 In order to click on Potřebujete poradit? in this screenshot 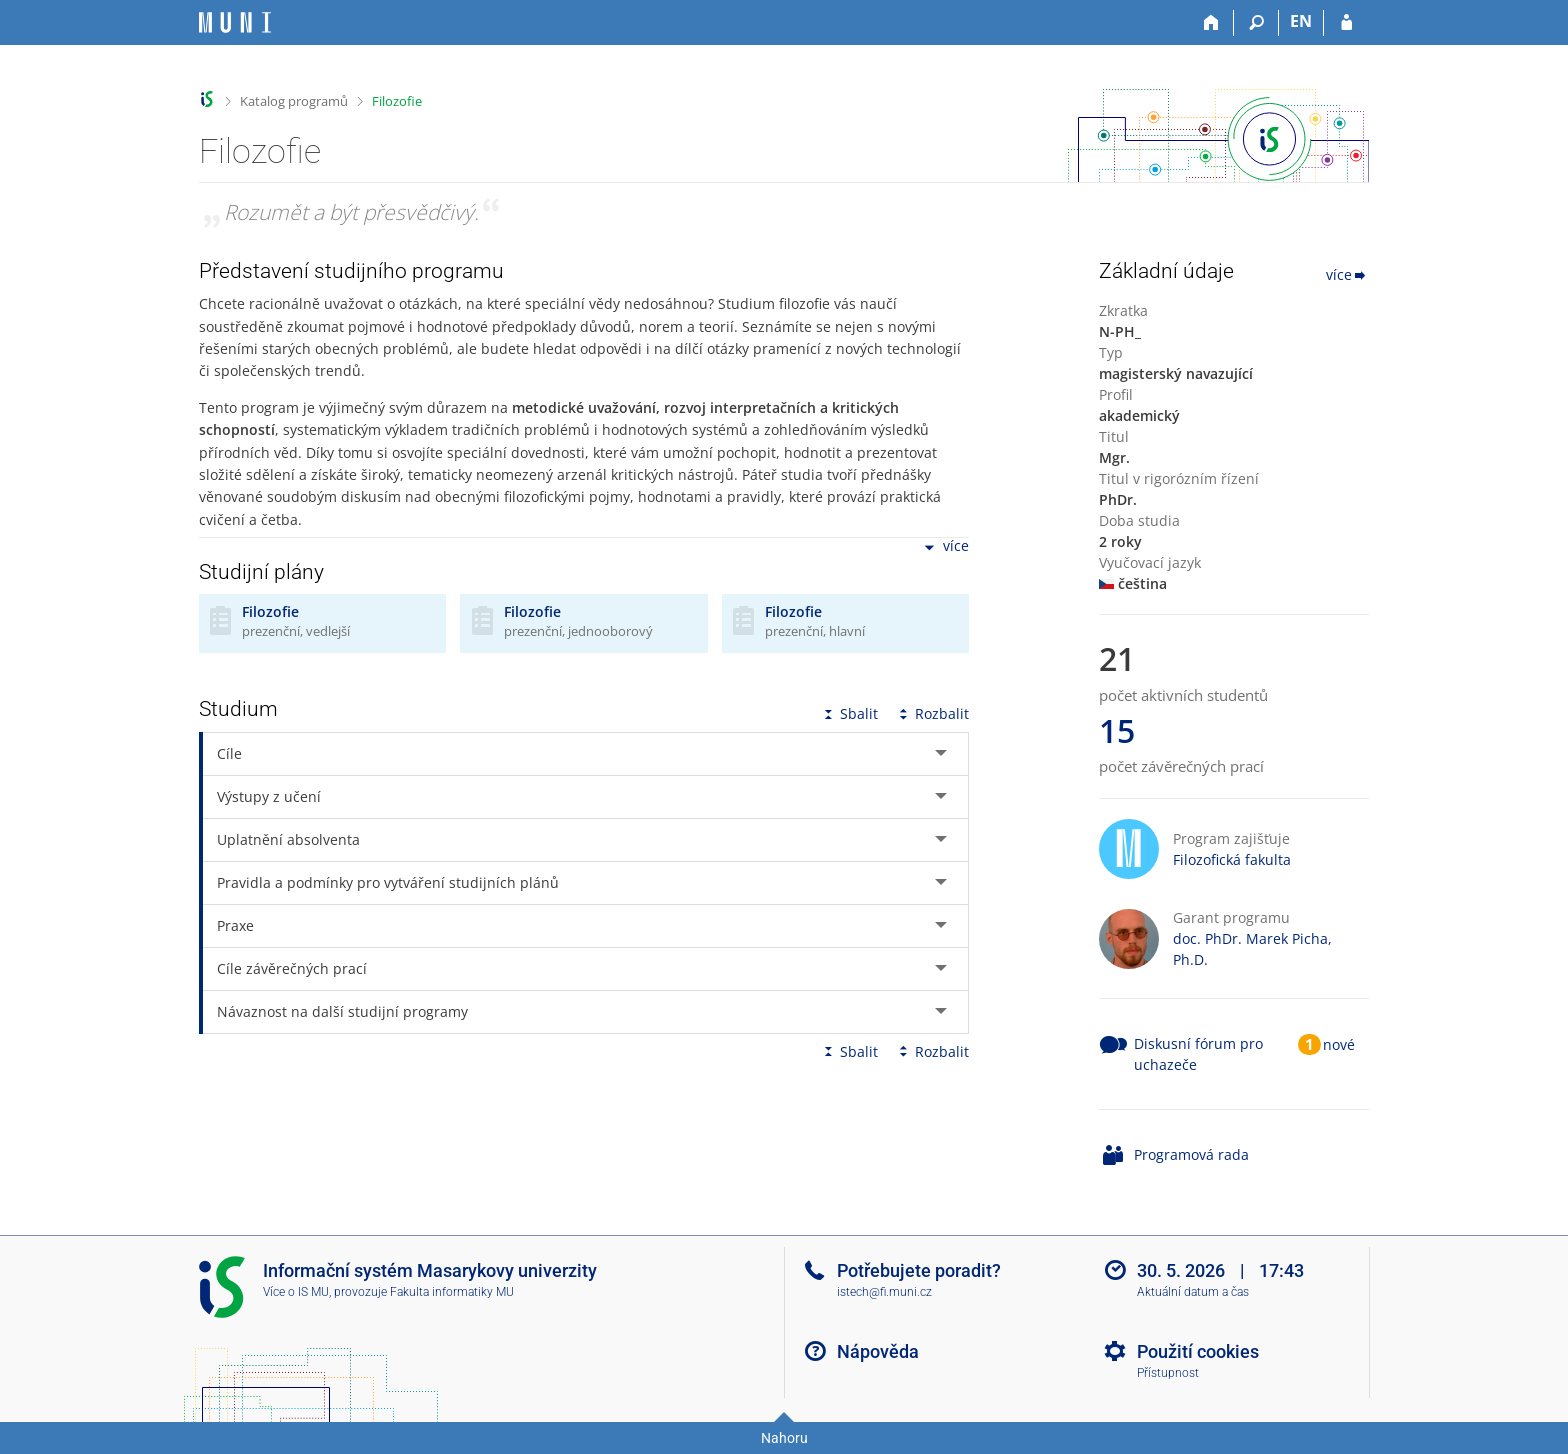, I will do `click(919, 1270)`.